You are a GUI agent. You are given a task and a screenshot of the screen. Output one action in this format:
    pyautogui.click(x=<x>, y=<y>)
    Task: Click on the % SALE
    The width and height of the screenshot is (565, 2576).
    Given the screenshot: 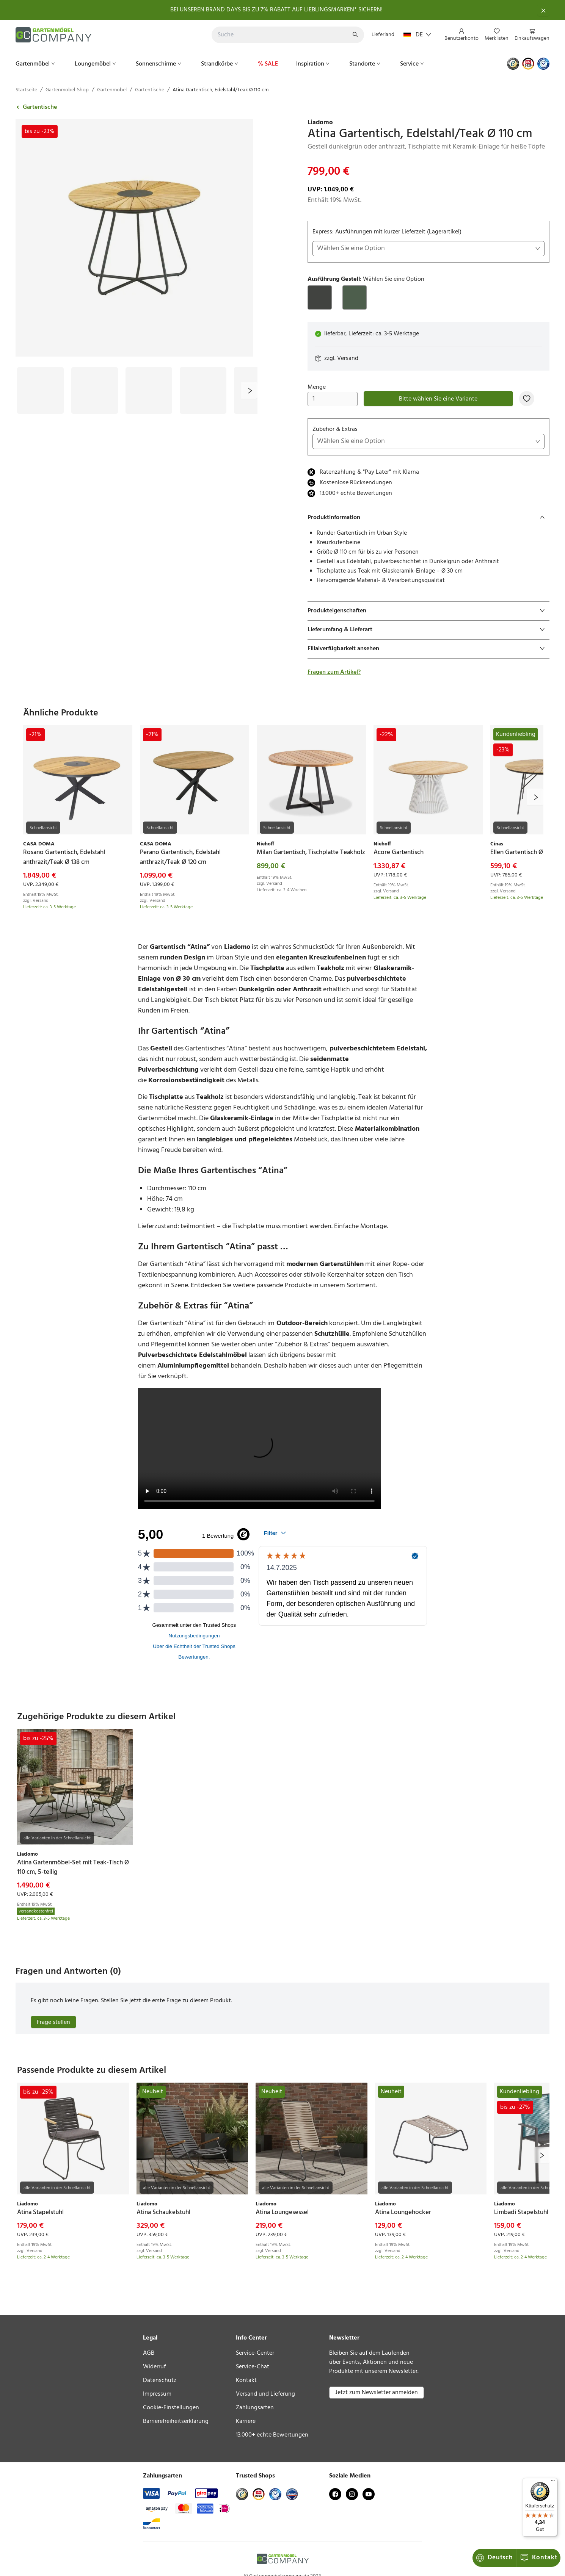 What is the action you would take?
    pyautogui.click(x=268, y=64)
    